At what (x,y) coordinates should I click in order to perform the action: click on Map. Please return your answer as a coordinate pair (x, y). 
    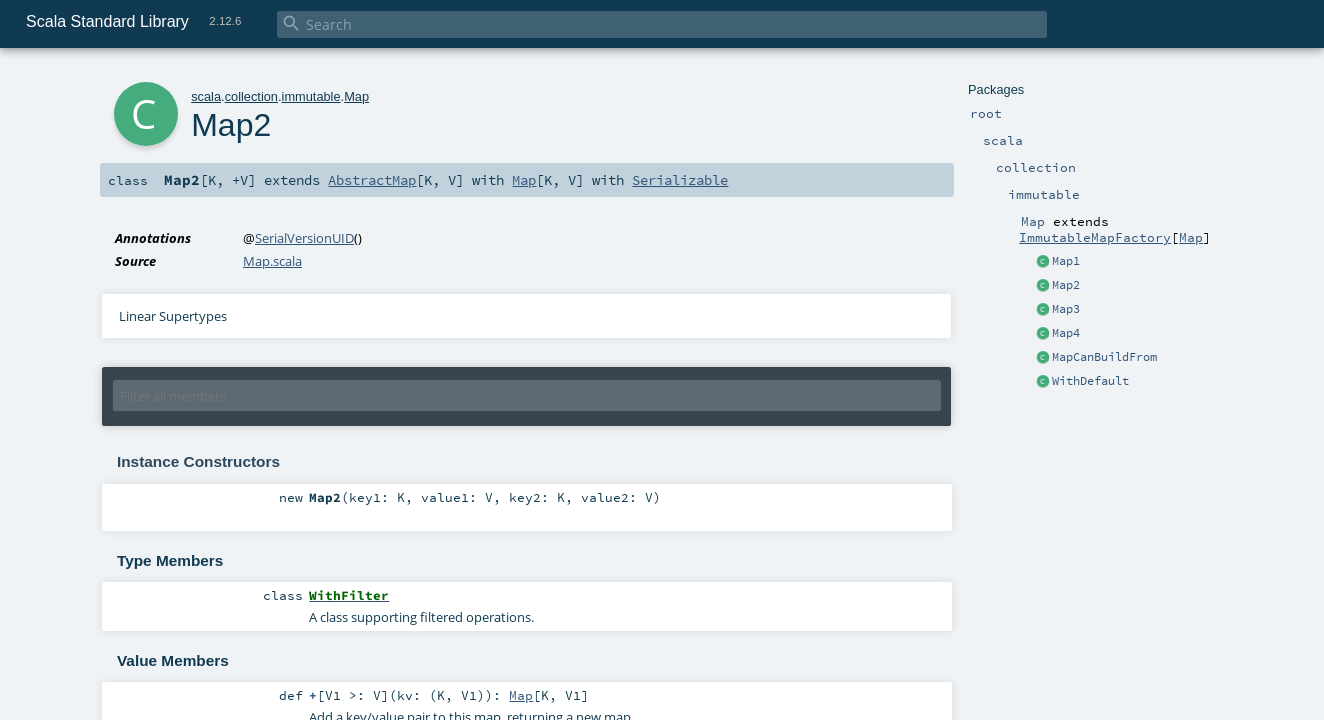
    Looking at the image, I should click on (1191, 237).